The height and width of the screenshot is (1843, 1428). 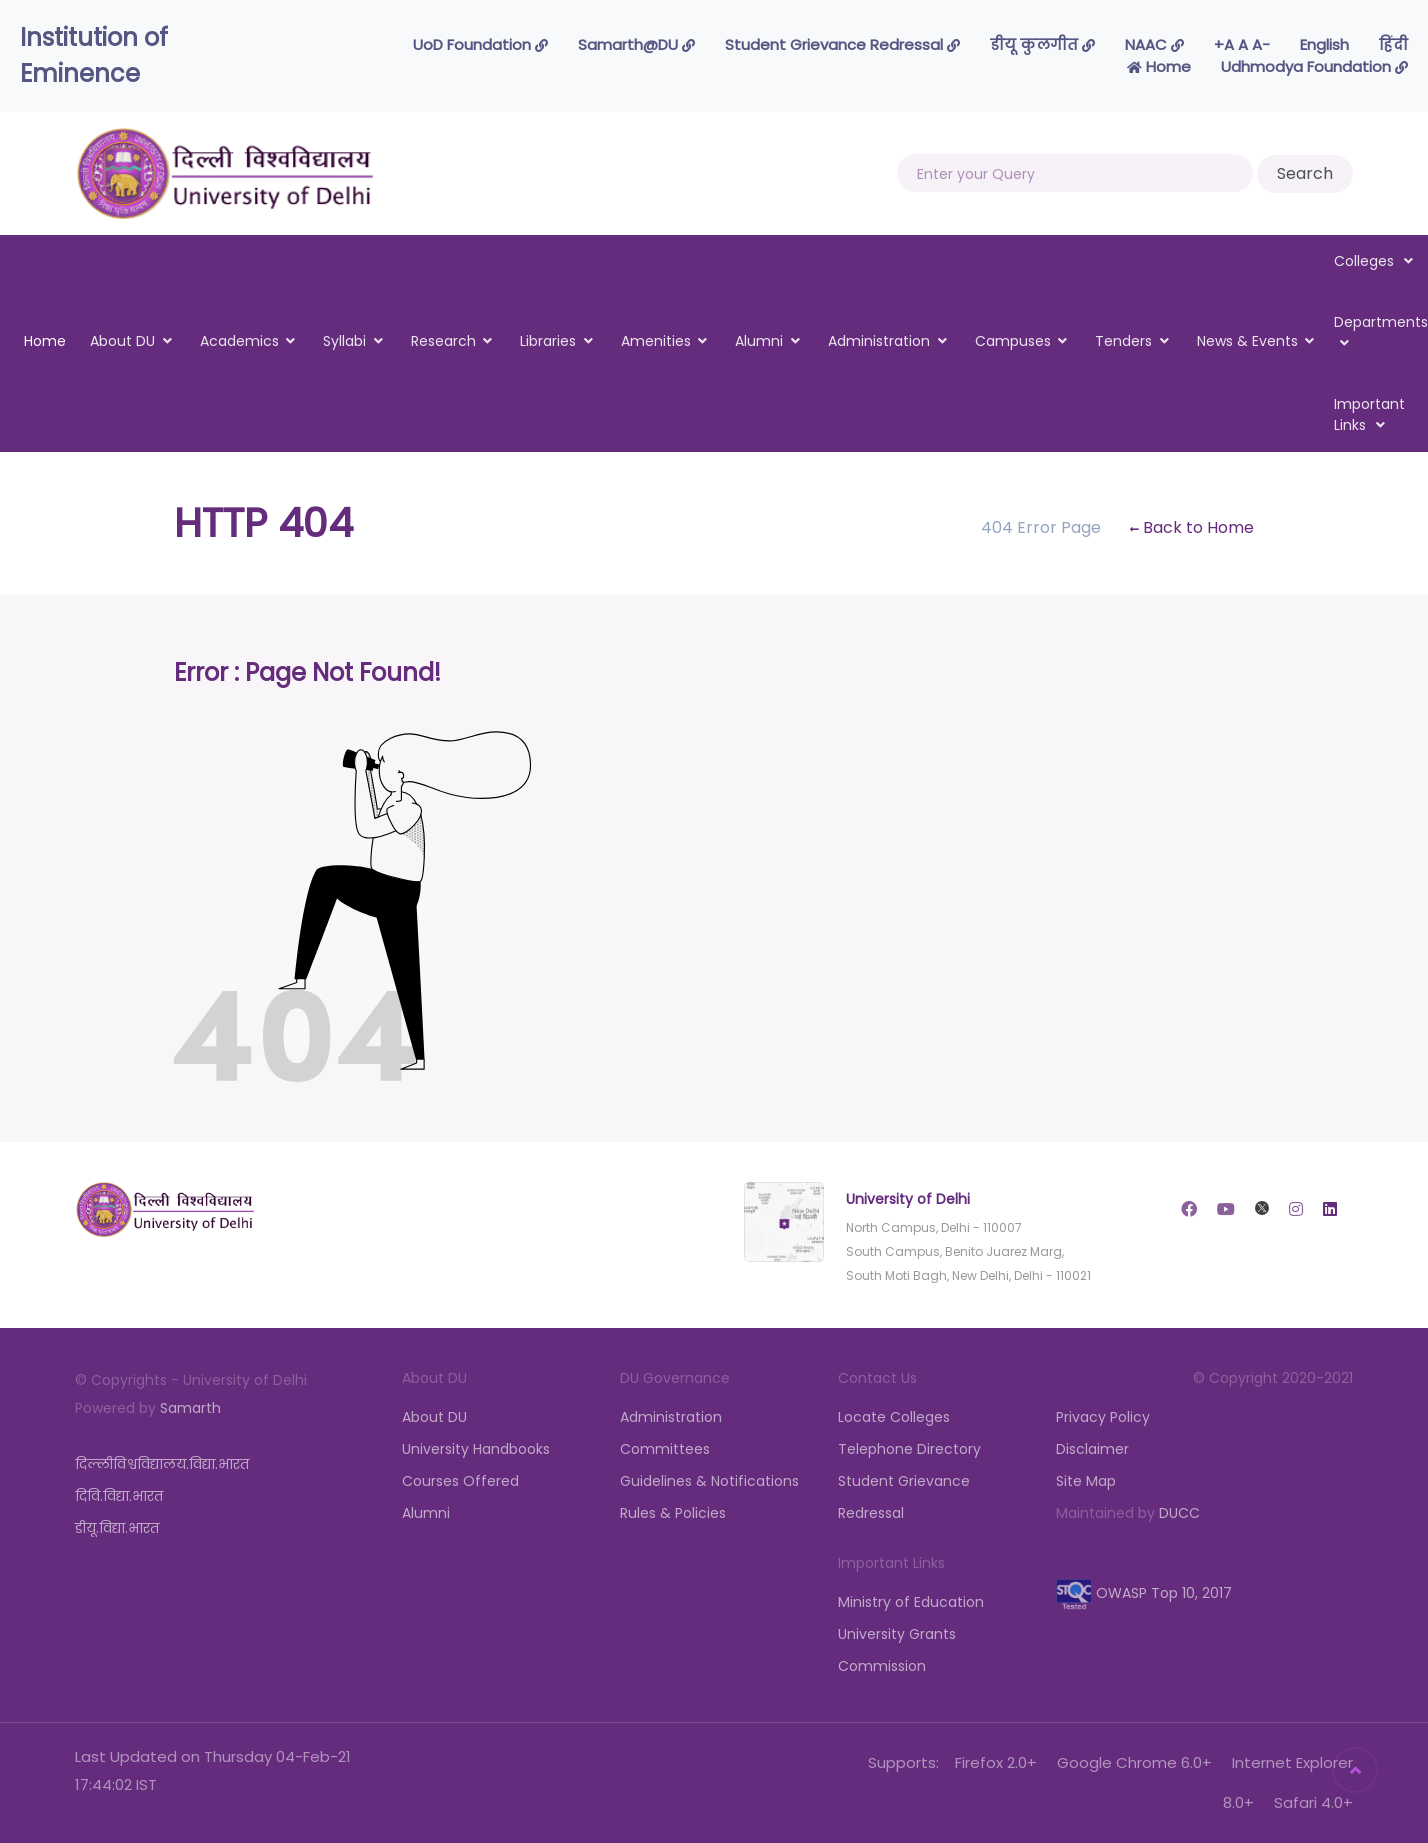 What do you see at coordinates (1393, 44) in the screenshot?
I see `हिंदी` at bounding box center [1393, 44].